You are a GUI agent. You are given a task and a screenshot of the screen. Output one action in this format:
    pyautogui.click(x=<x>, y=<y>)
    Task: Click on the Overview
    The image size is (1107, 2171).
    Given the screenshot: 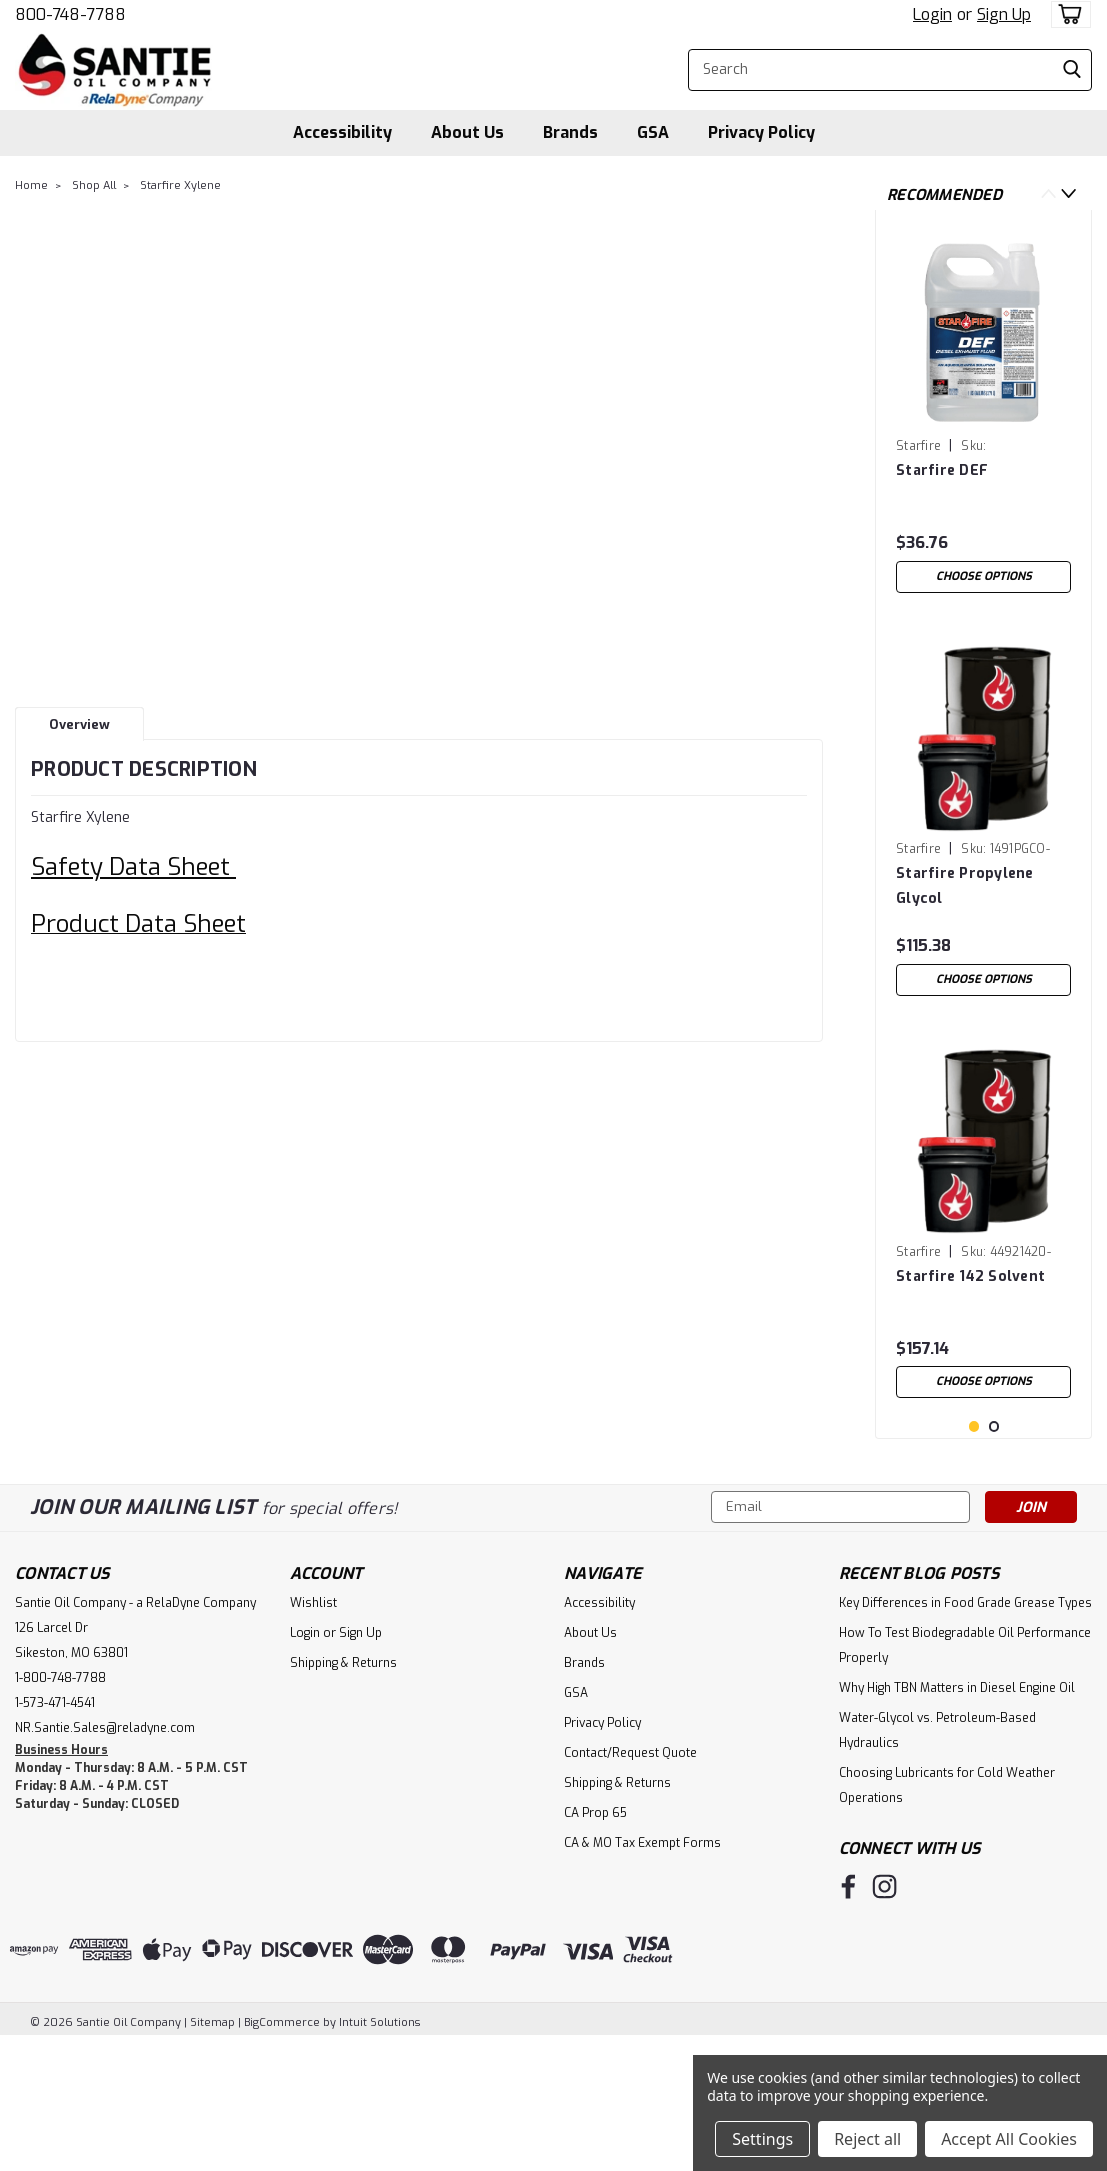 What is the action you would take?
    pyautogui.click(x=79, y=724)
    